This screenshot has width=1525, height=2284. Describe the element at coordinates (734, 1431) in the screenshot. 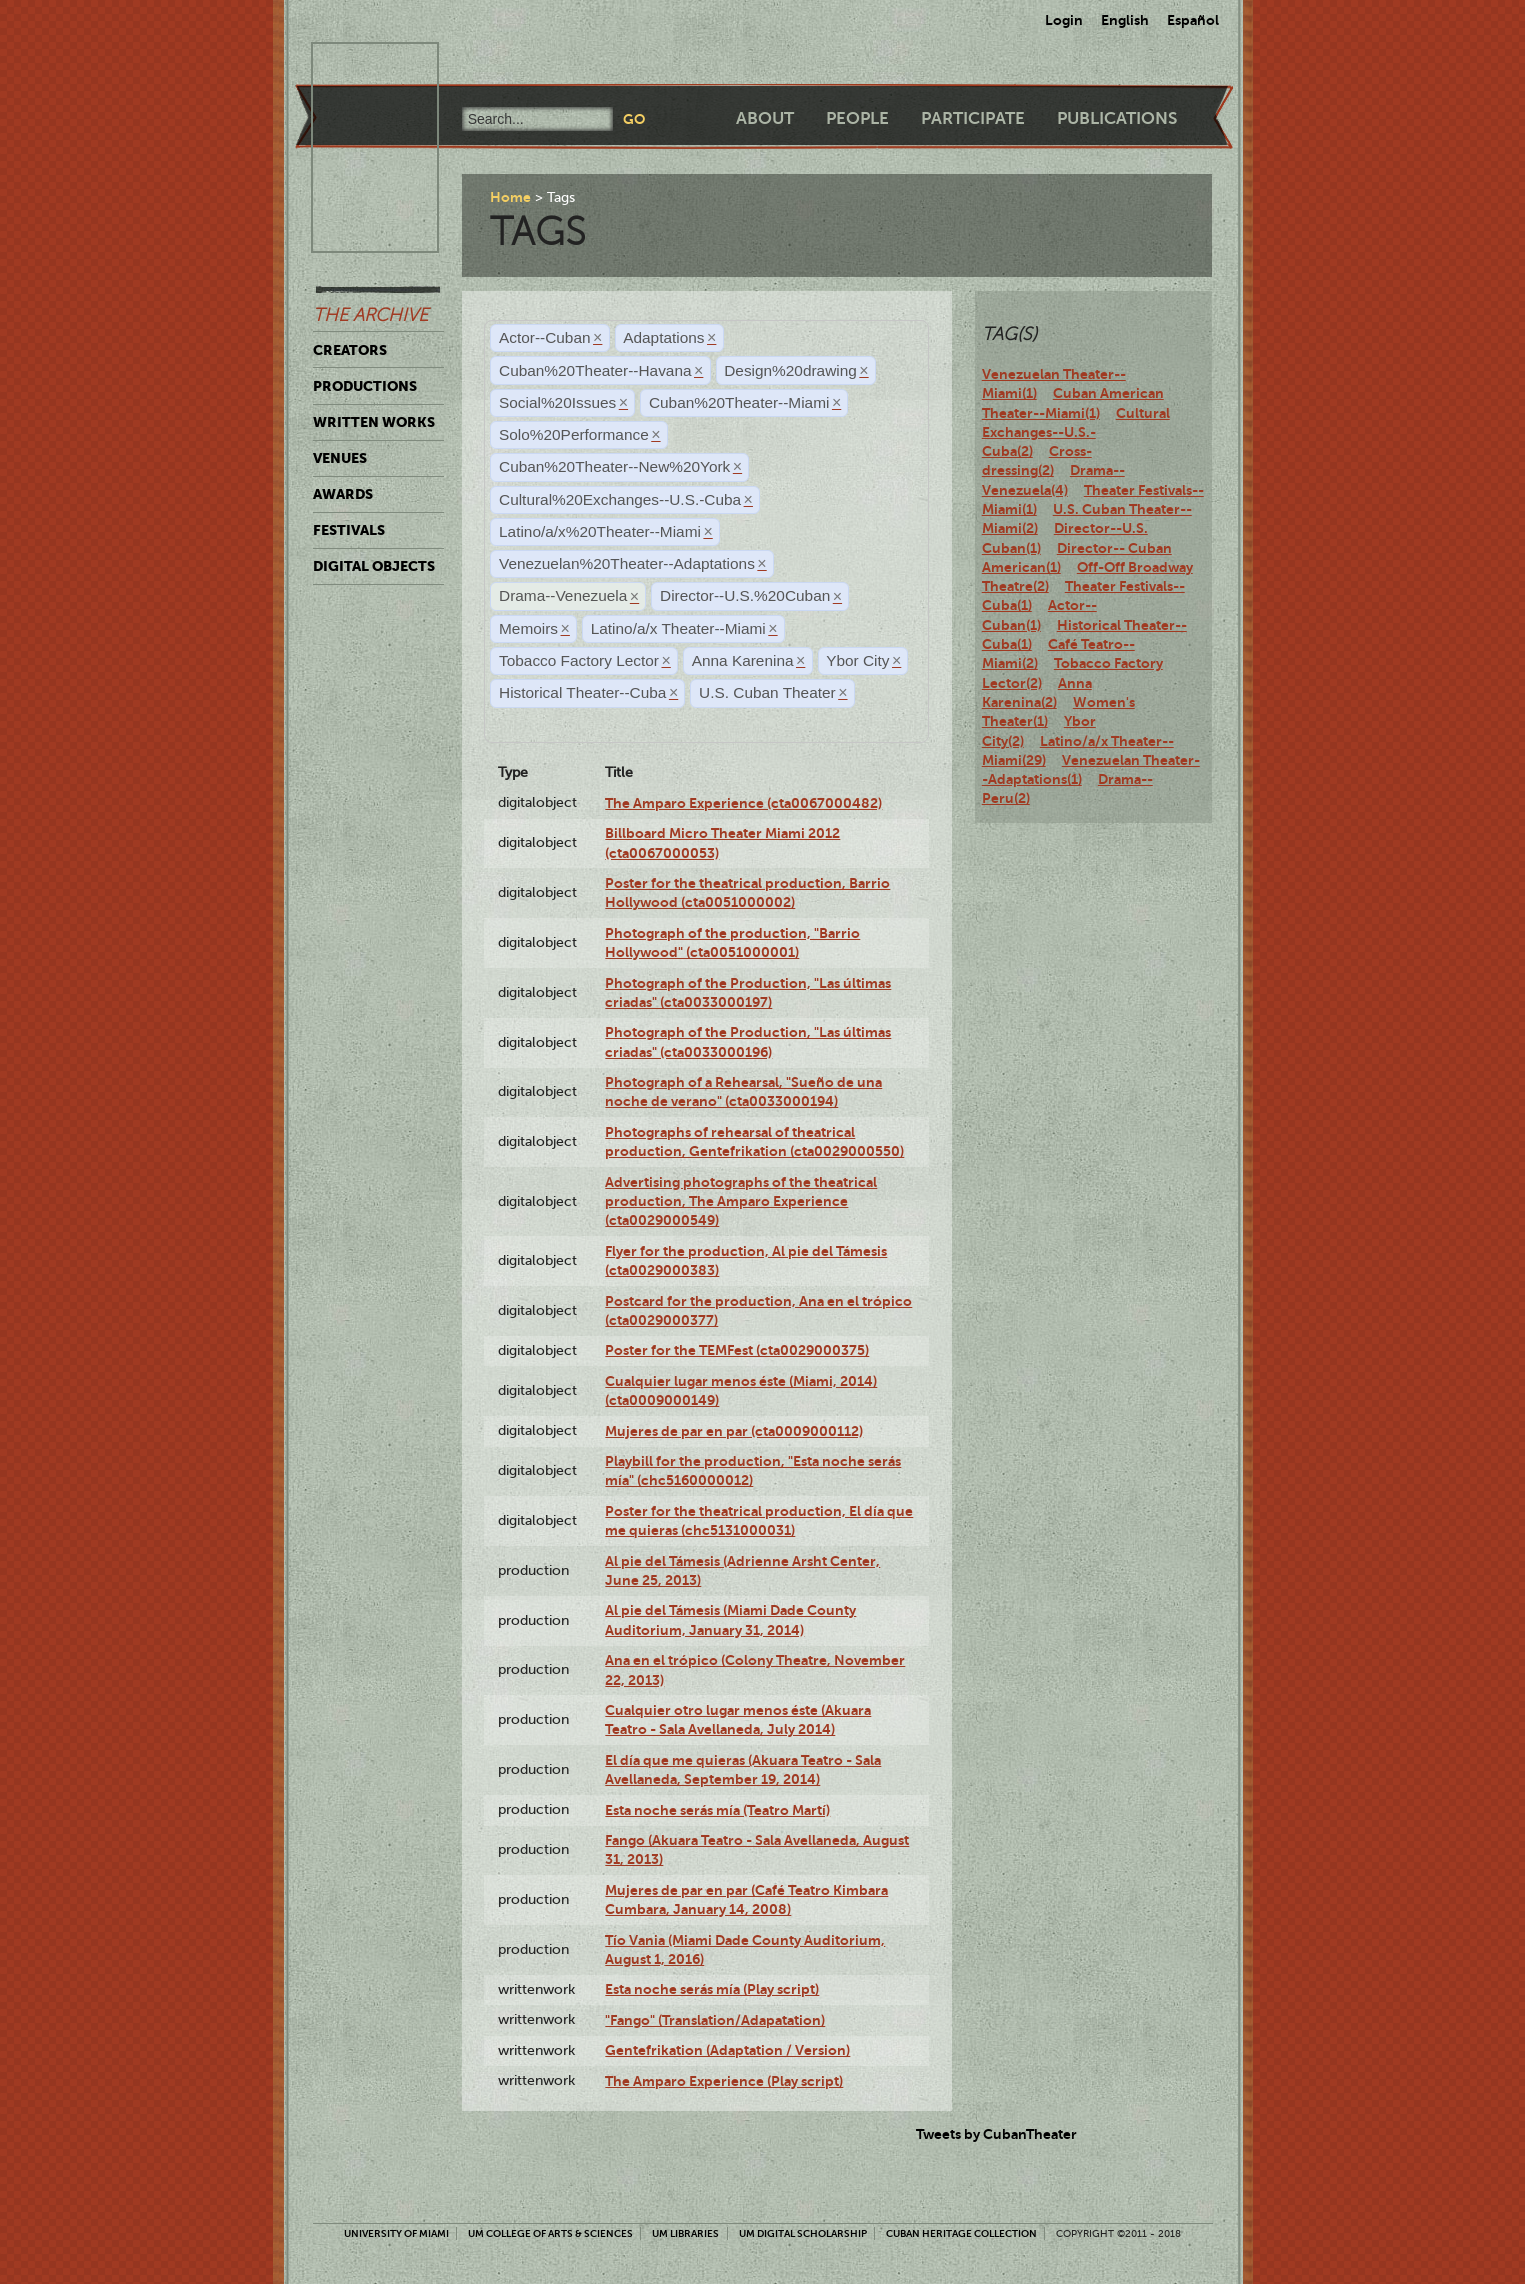

I see `Mujeres de par en par (cta0009000112)` at that location.